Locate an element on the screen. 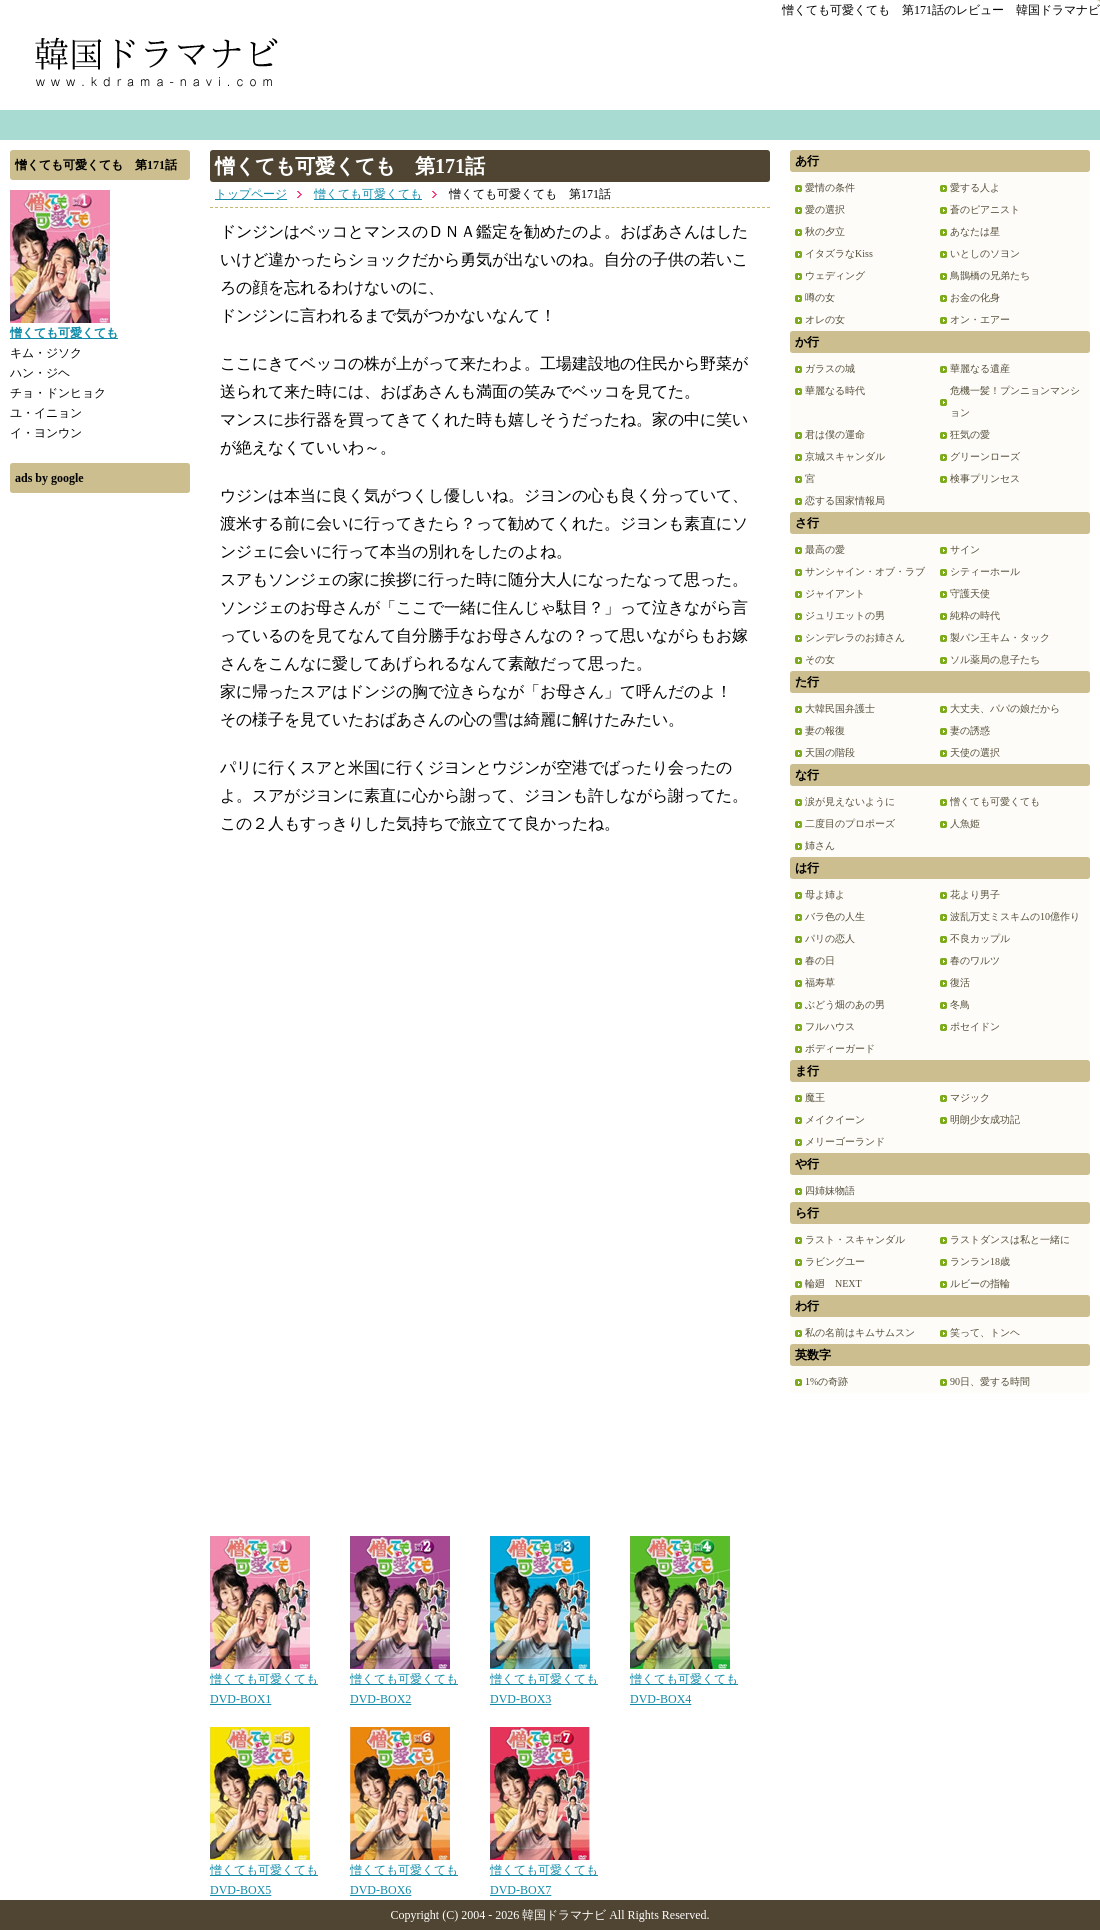  春のワルツ is located at coordinates (975, 960).